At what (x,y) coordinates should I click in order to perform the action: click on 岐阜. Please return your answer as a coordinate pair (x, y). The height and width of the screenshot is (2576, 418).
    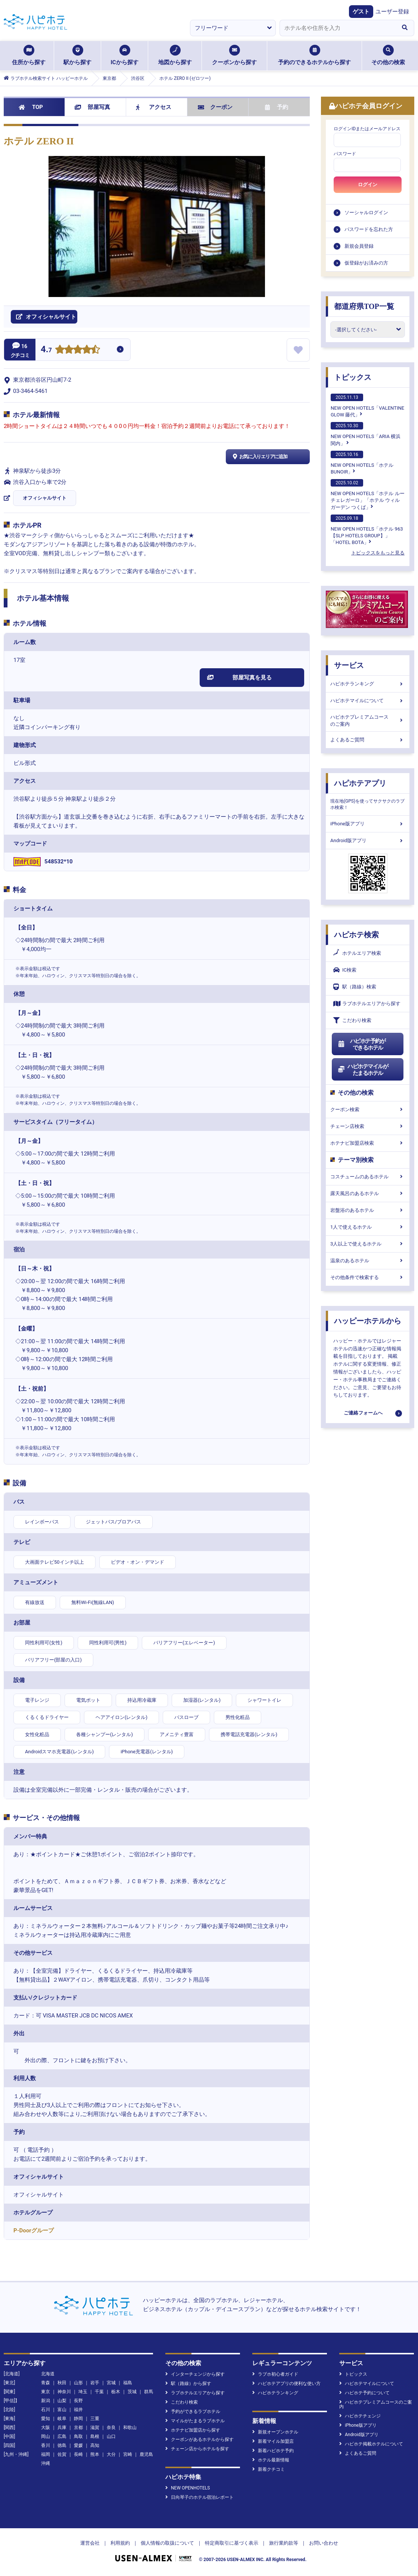
    Looking at the image, I should click on (61, 2418).